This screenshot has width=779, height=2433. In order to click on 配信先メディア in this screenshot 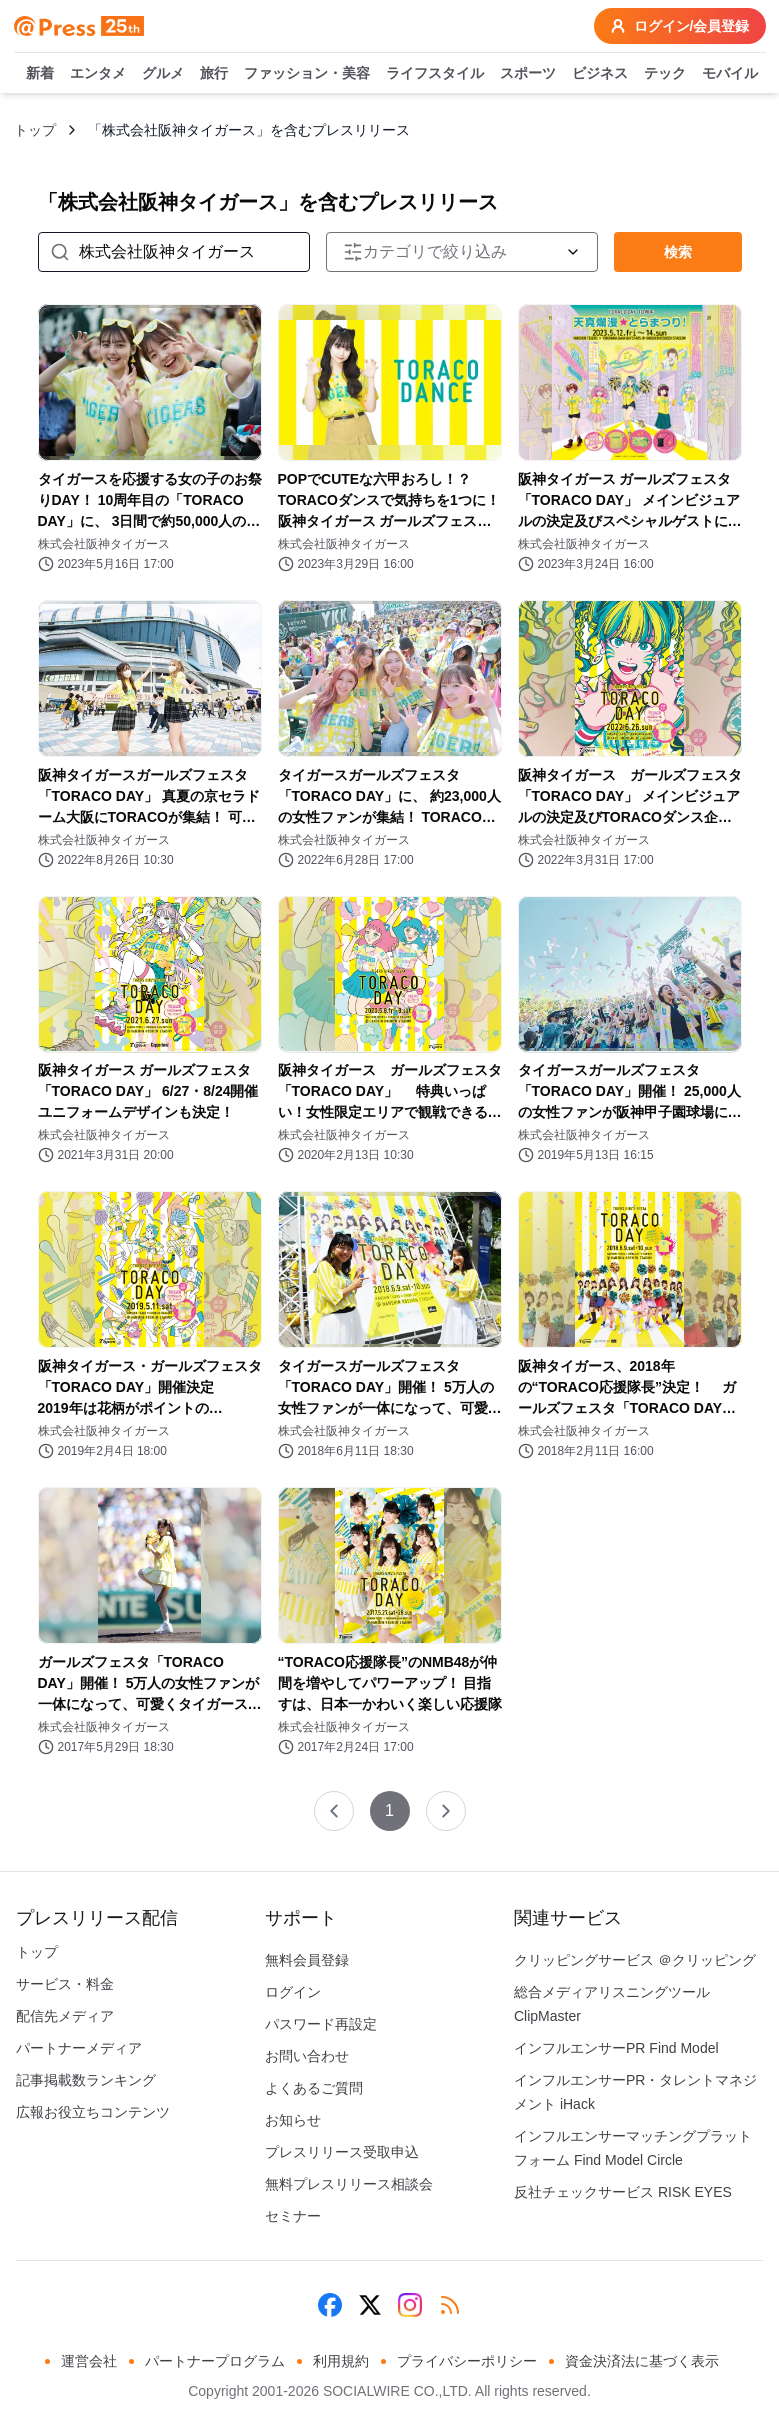, I will do `click(65, 2016)`.